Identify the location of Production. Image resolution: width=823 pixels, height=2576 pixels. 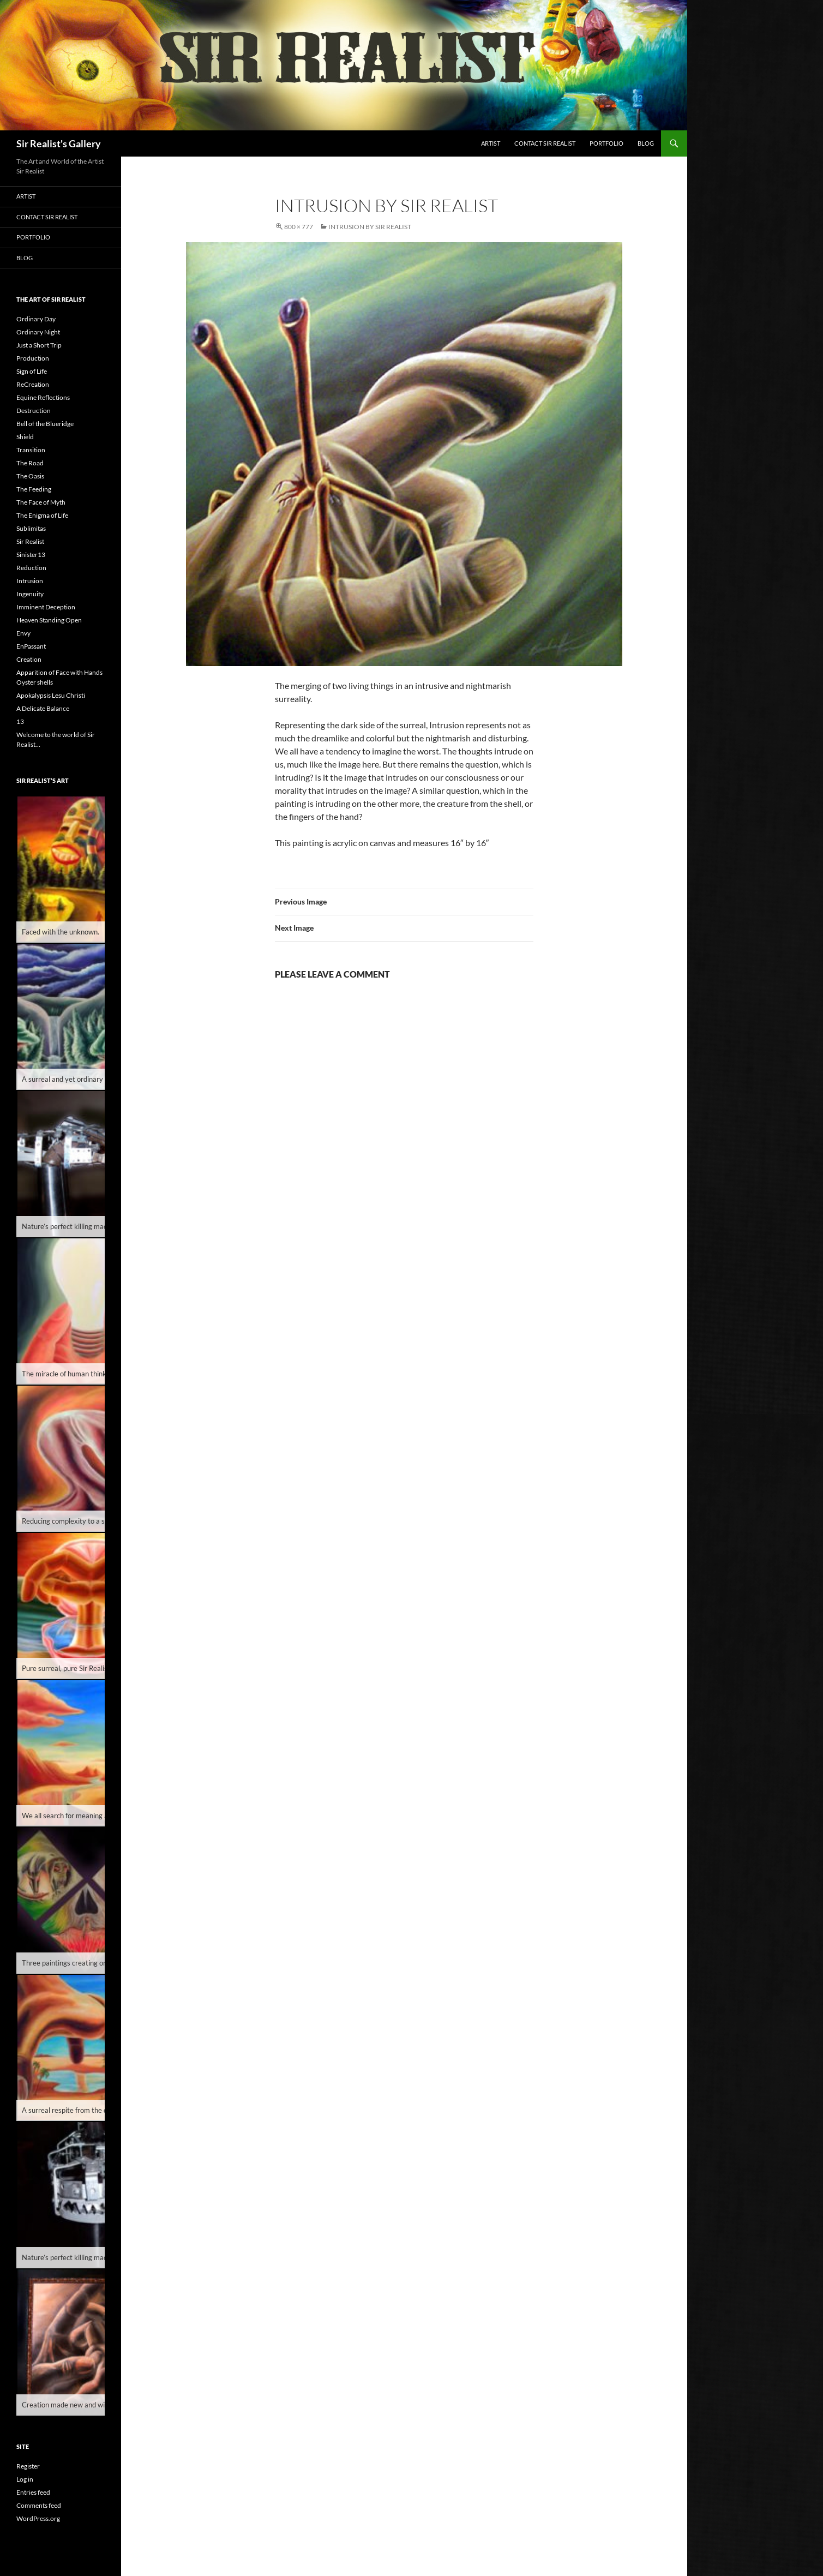
(32, 358).